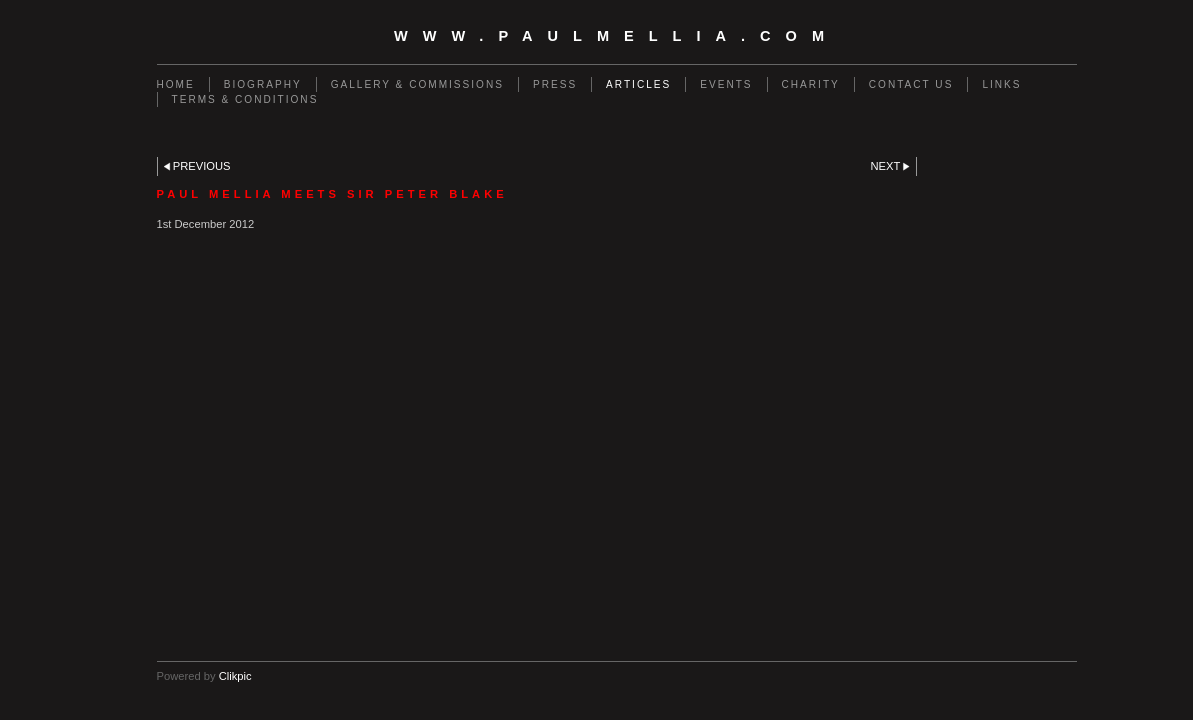 This screenshot has height=720, width=1193. I want to click on Events, so click(726, 84).